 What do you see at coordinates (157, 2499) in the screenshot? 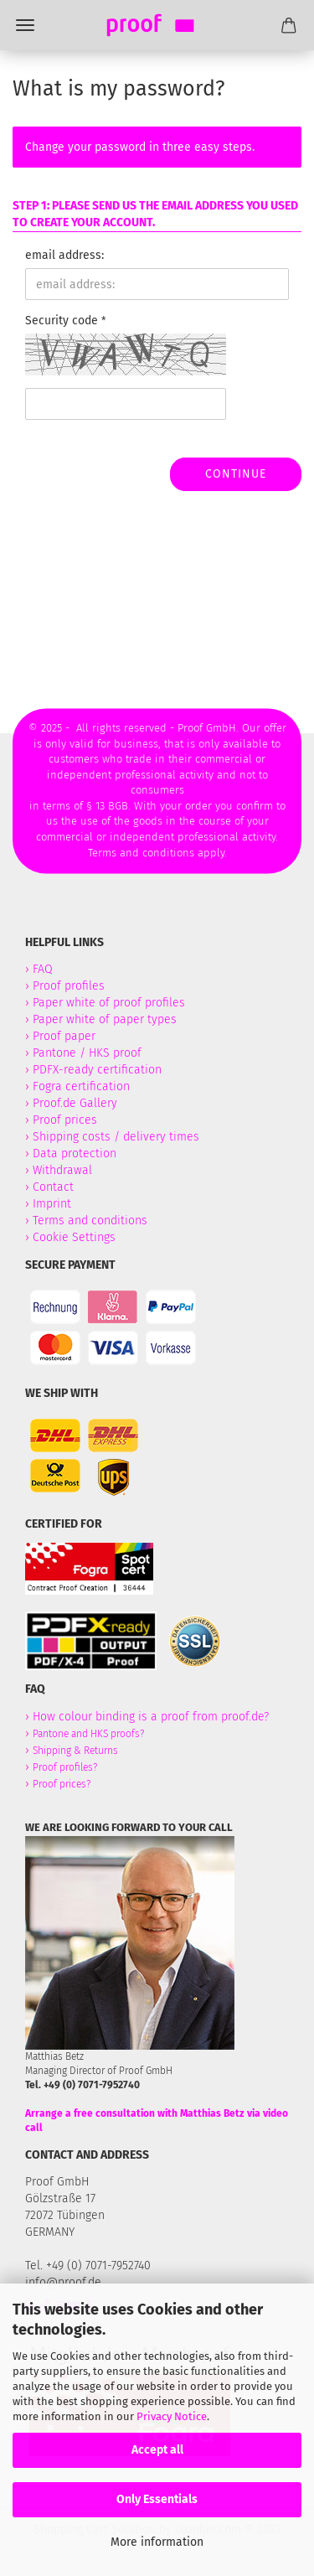
I see `Only Essentials` at bounding box center [157, 2499].